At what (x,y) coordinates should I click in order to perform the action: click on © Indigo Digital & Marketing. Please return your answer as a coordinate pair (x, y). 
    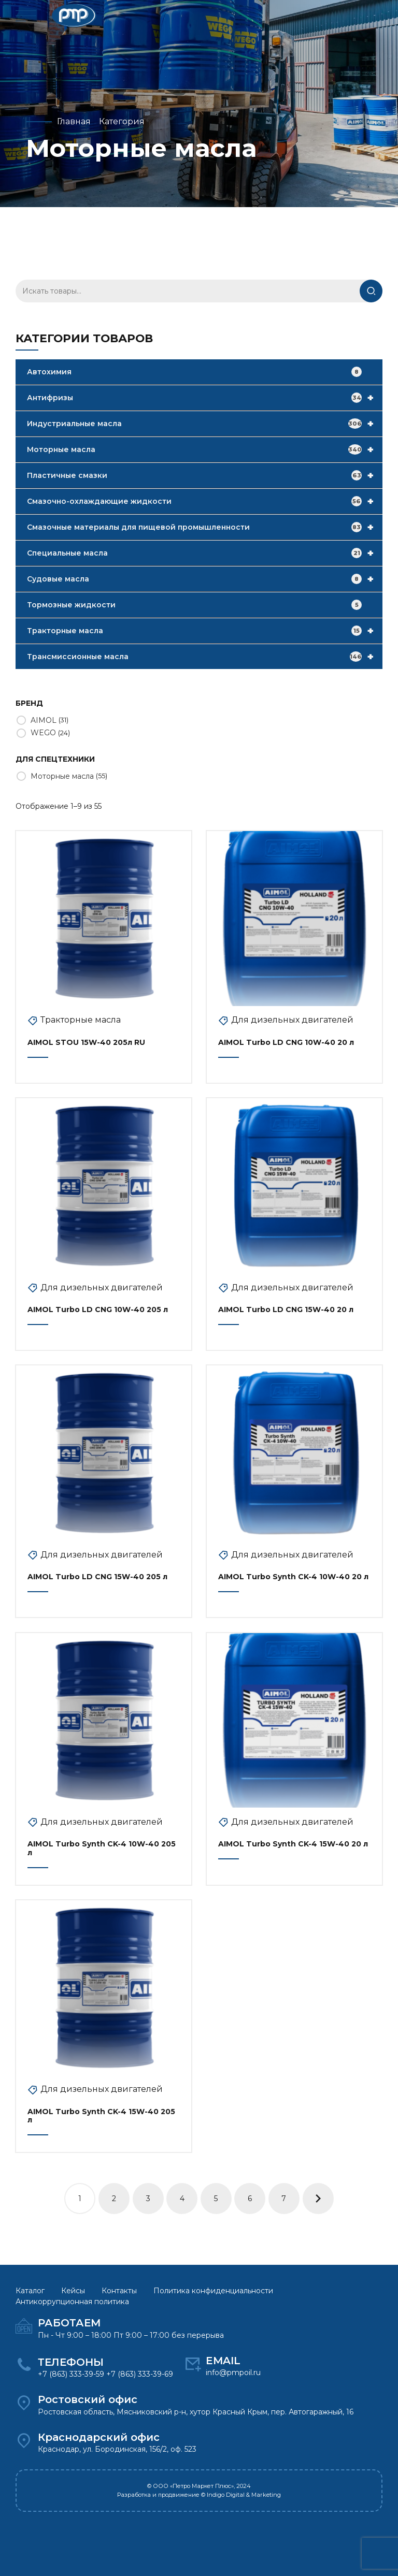
    Looking at the image, I should click on (241, 2494).